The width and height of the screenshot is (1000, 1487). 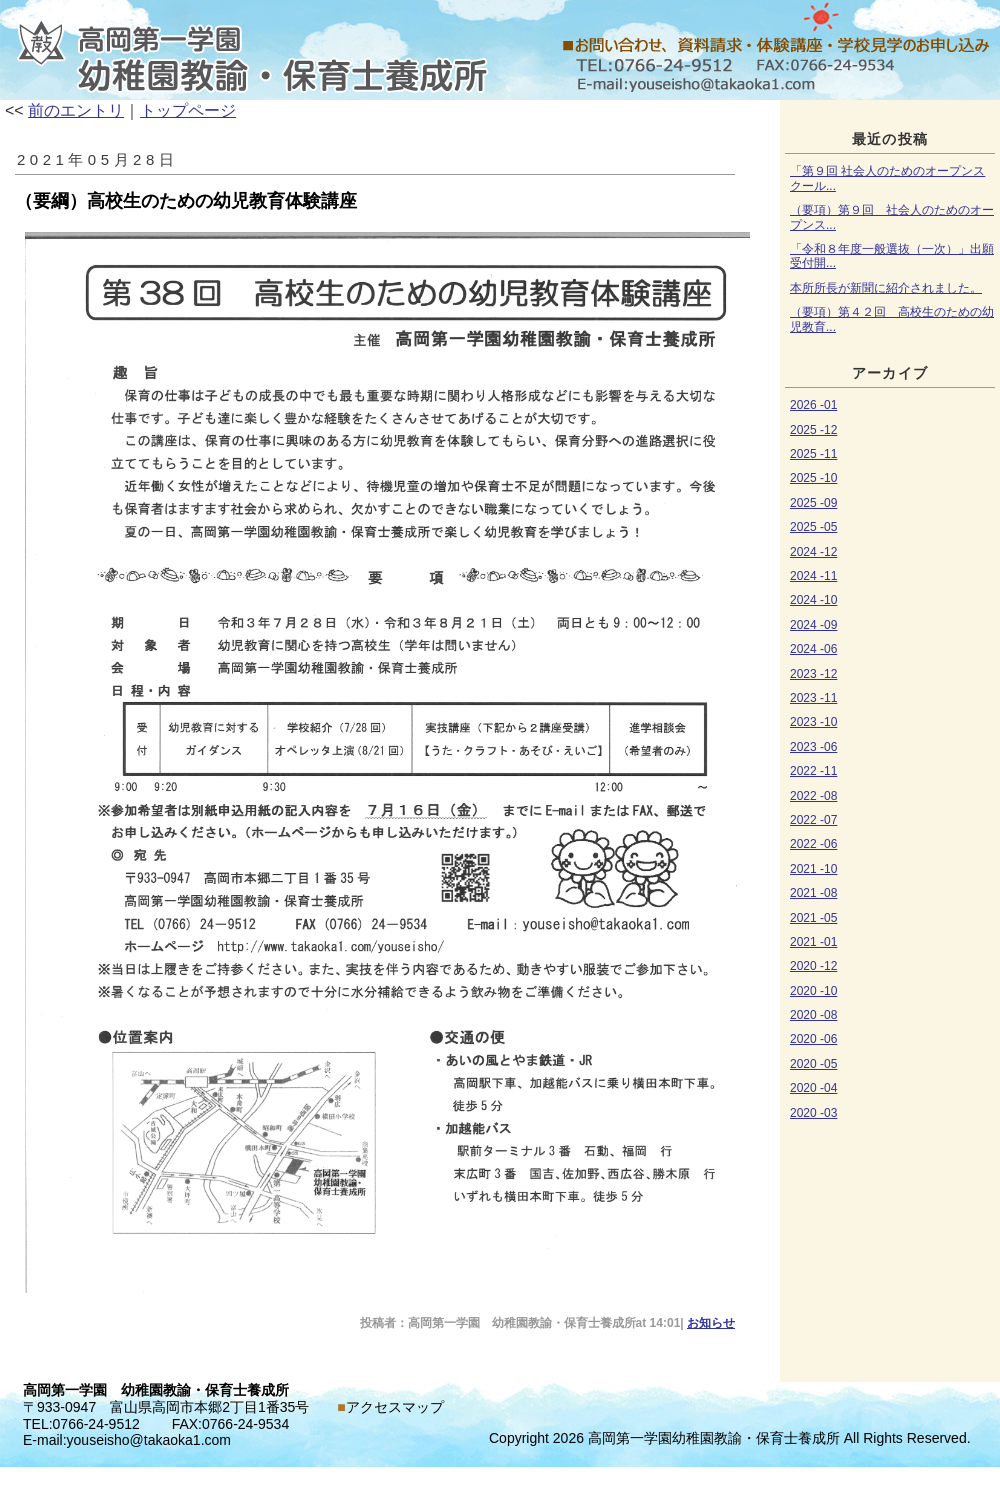 I want to click on 2022 -08, so click(x=813, y=796).